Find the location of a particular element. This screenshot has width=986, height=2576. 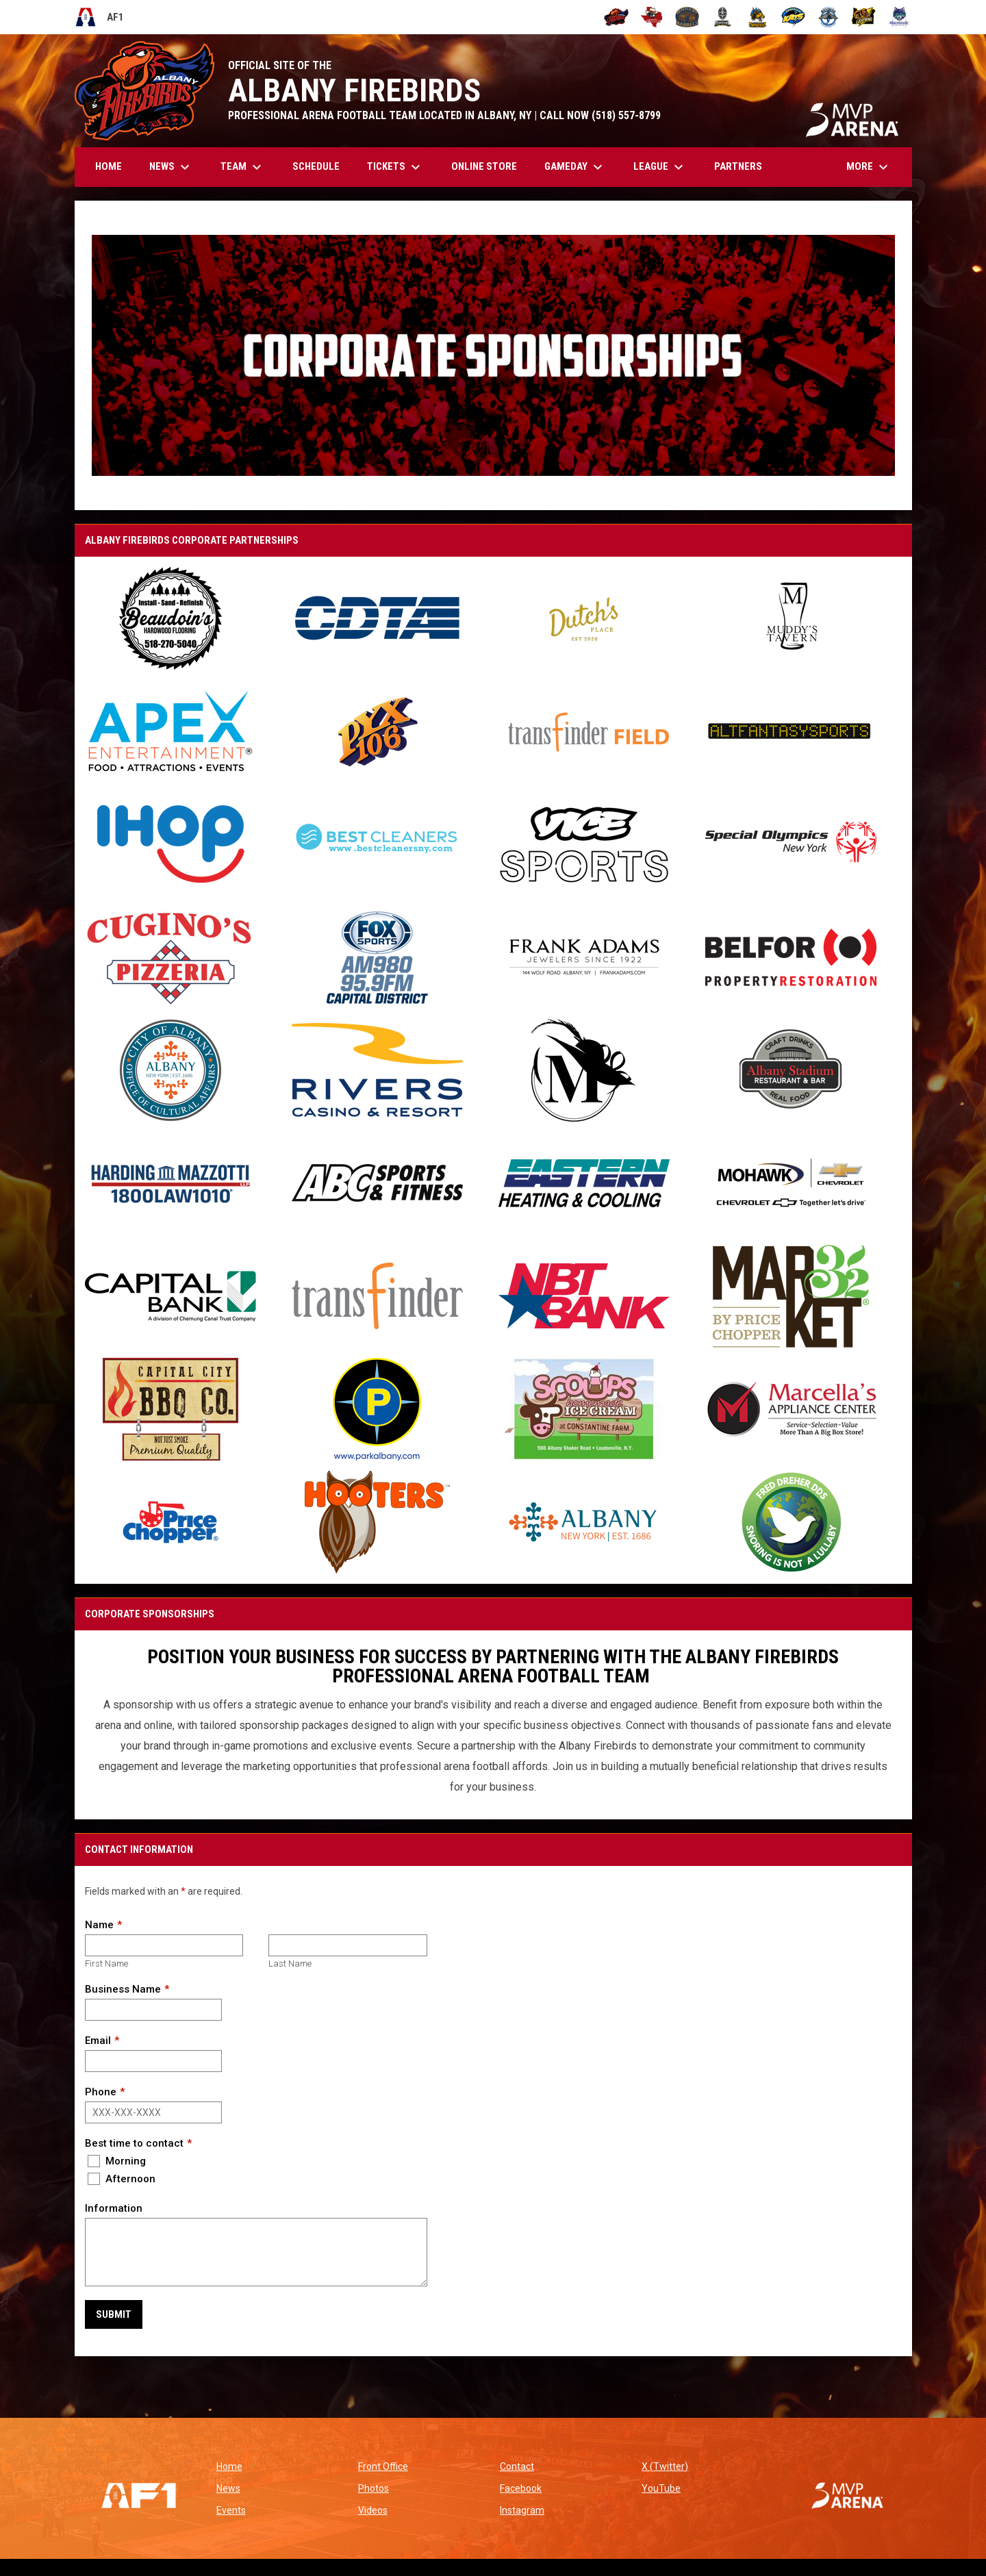

More [menuitem] is located at coordinates (869, 167).